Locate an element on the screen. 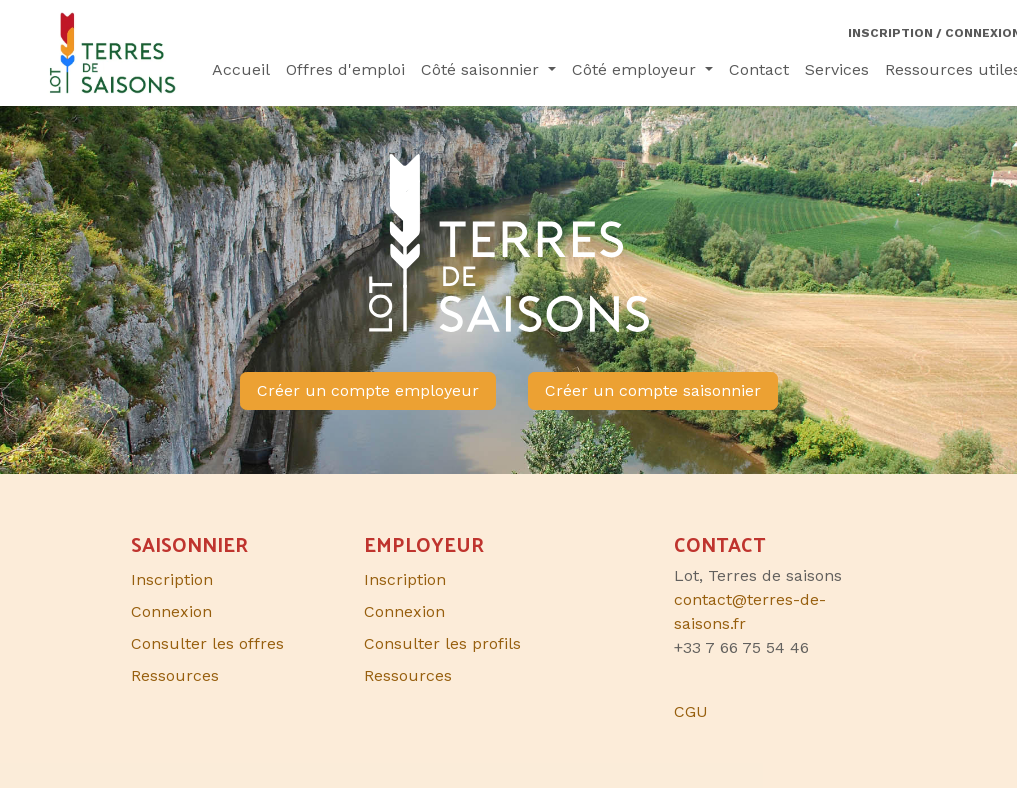 The width and height of the screenshot is (1017, 788). Connexion is located at coordinates (404, 611).